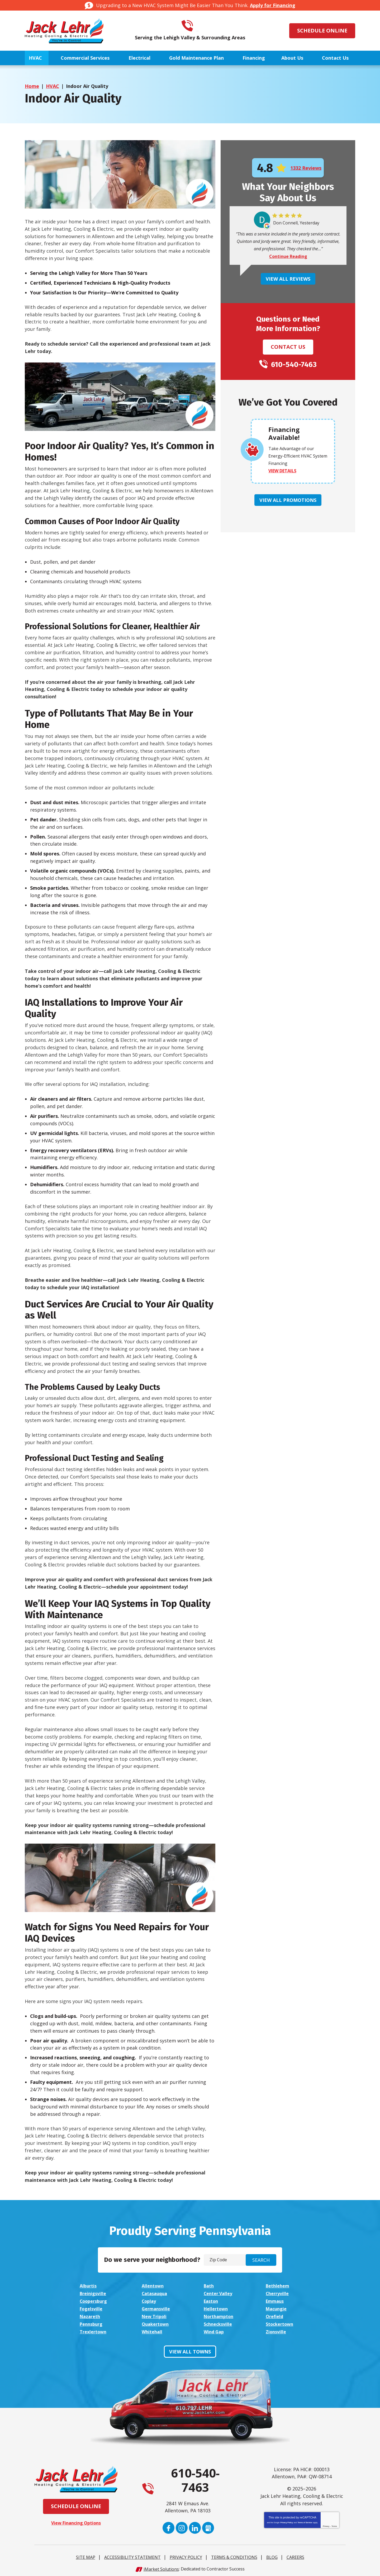 The width and height of the screenshot is (380, 2576). I want to click on Google My Business, so click(208, 2526).